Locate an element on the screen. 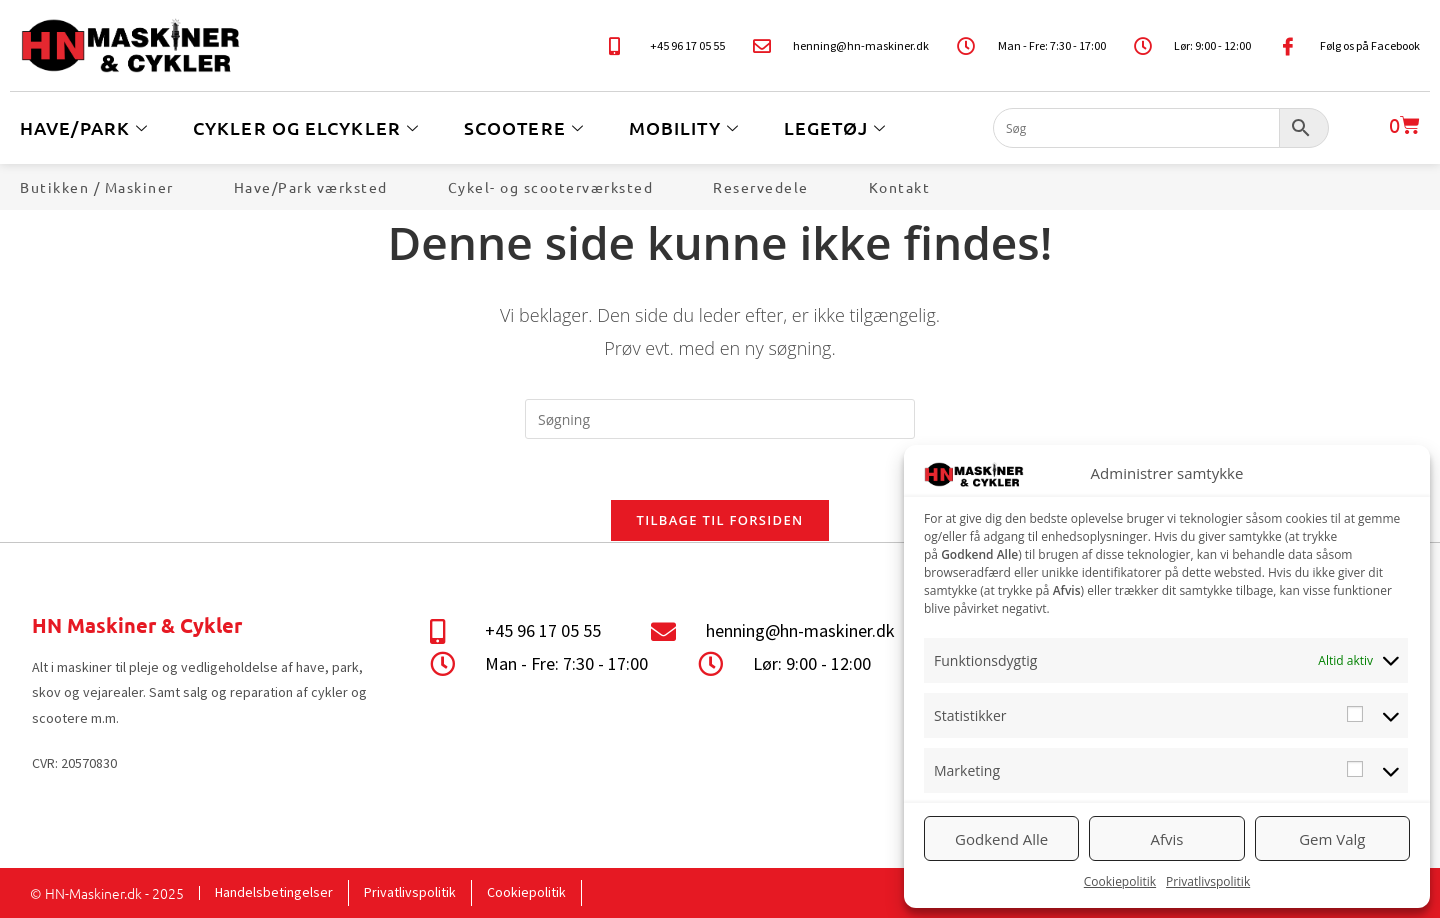 This screenshot has height=918, width=1440. Cykel- og scooterværksted is located at coordinates (551, 187).